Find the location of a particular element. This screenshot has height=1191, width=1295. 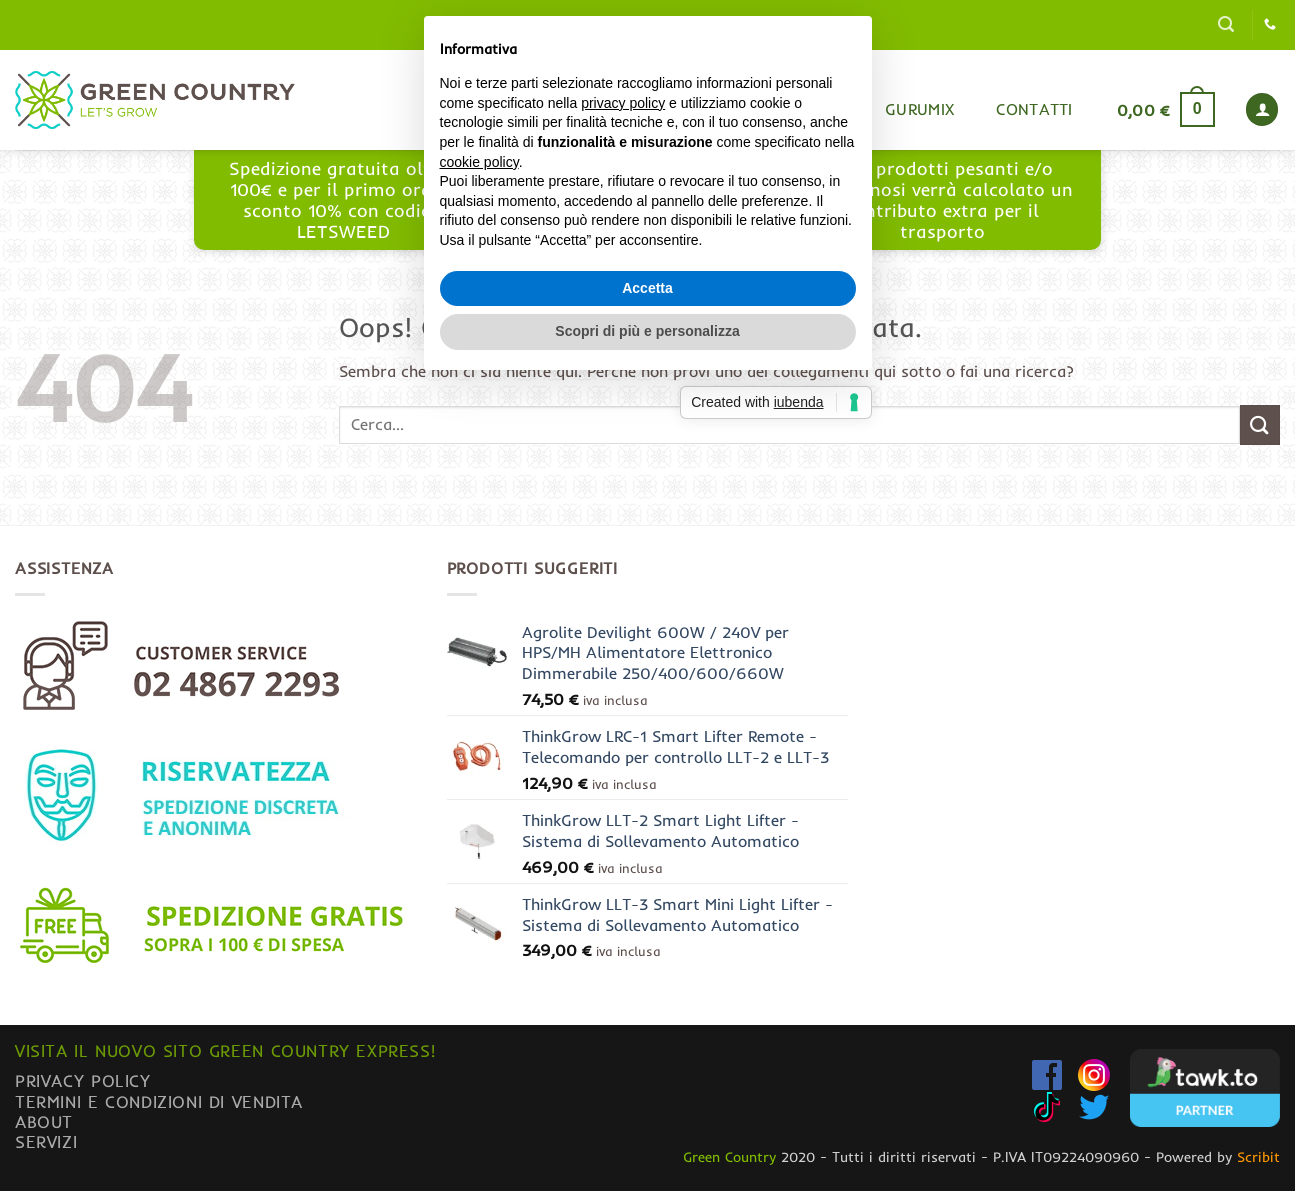

Scopri di più e personalizza [button] is located at coordinates (647, 734).